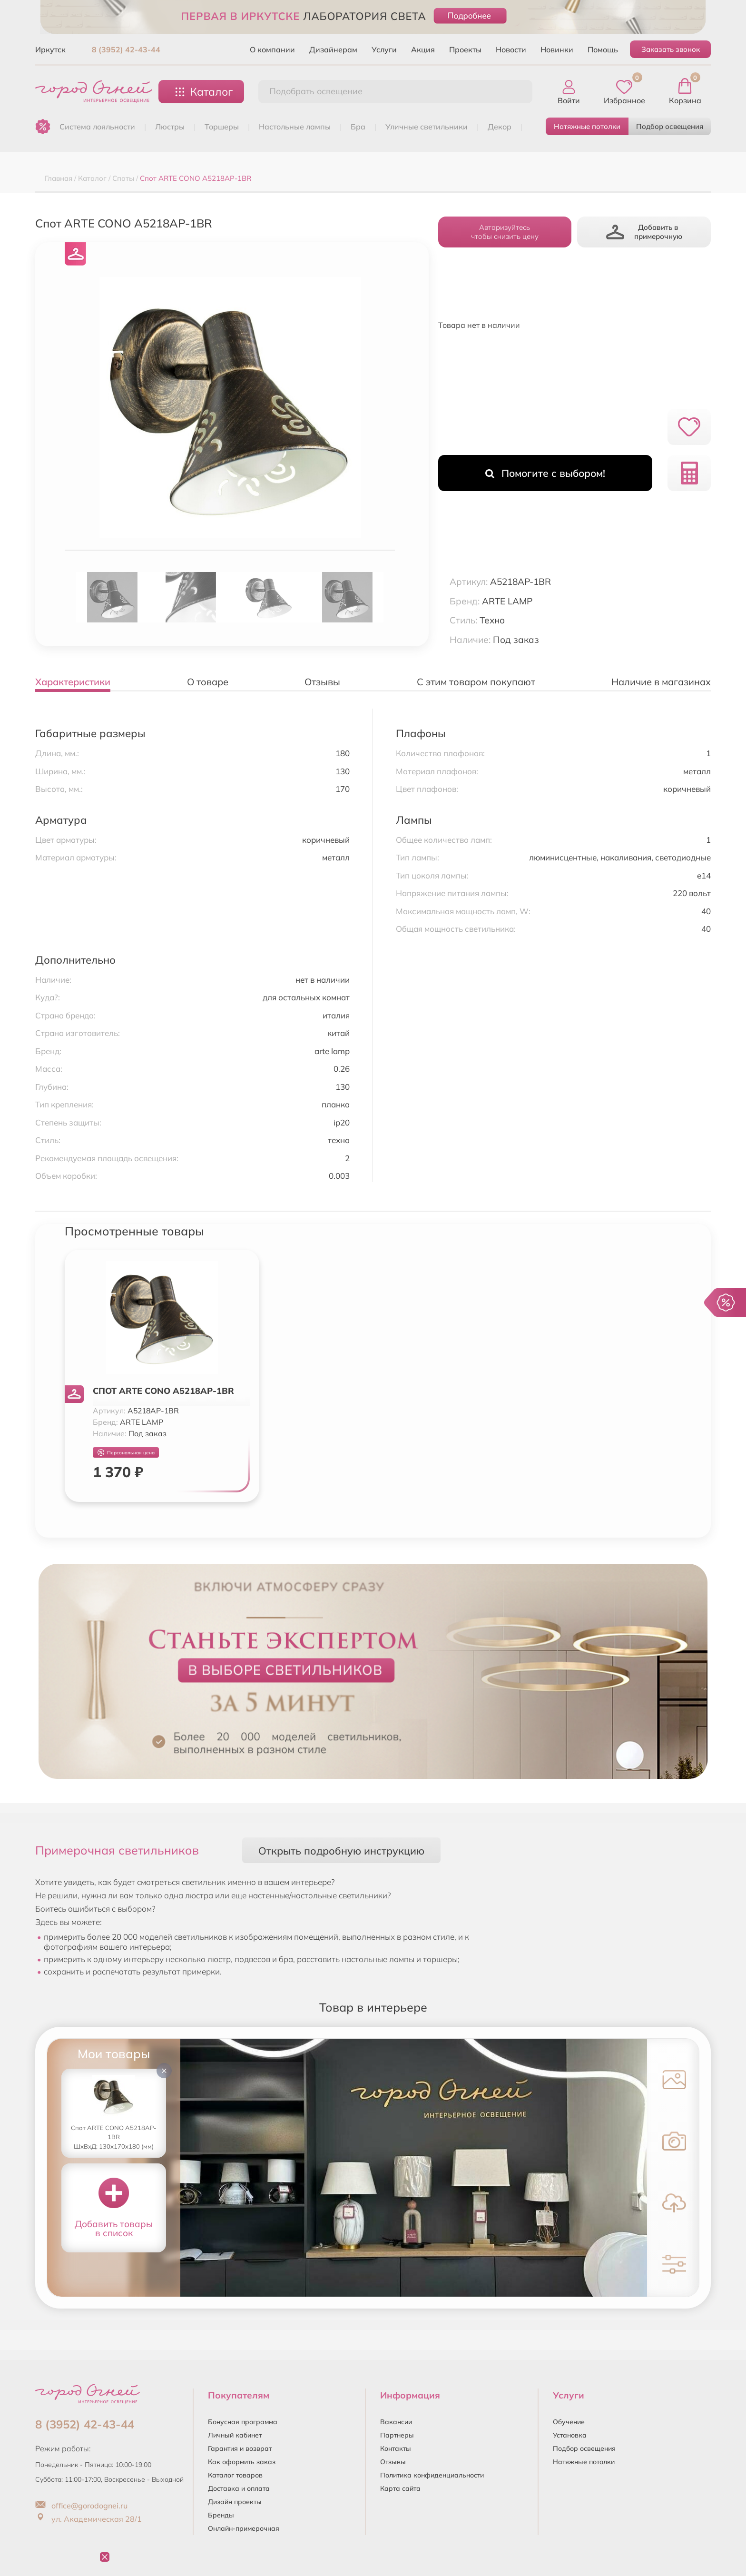  What do you see at coordinates (50, 49) in the screenshot?
I see `Иркутск` at bounding box center [50, 49].